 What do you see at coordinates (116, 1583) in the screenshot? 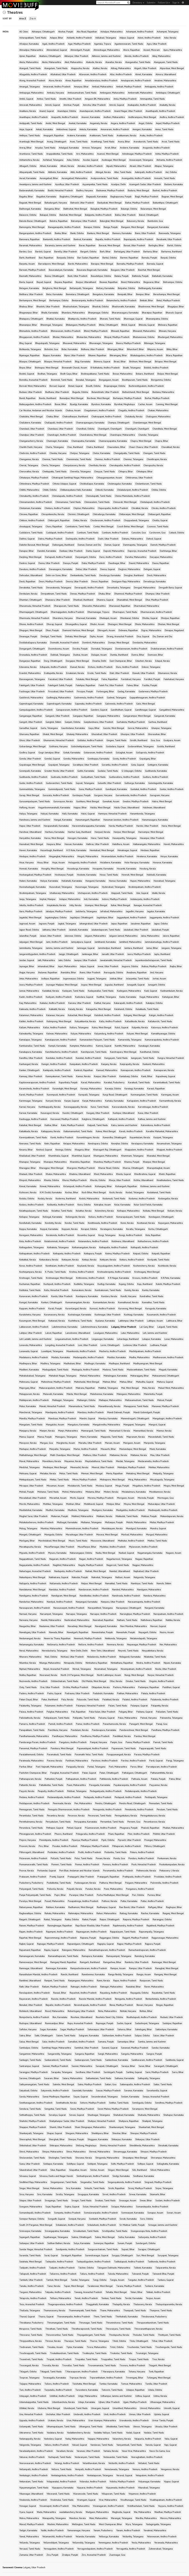
I see `Namakkal, Tamil Nadu` at bounding box center [116, 1583].